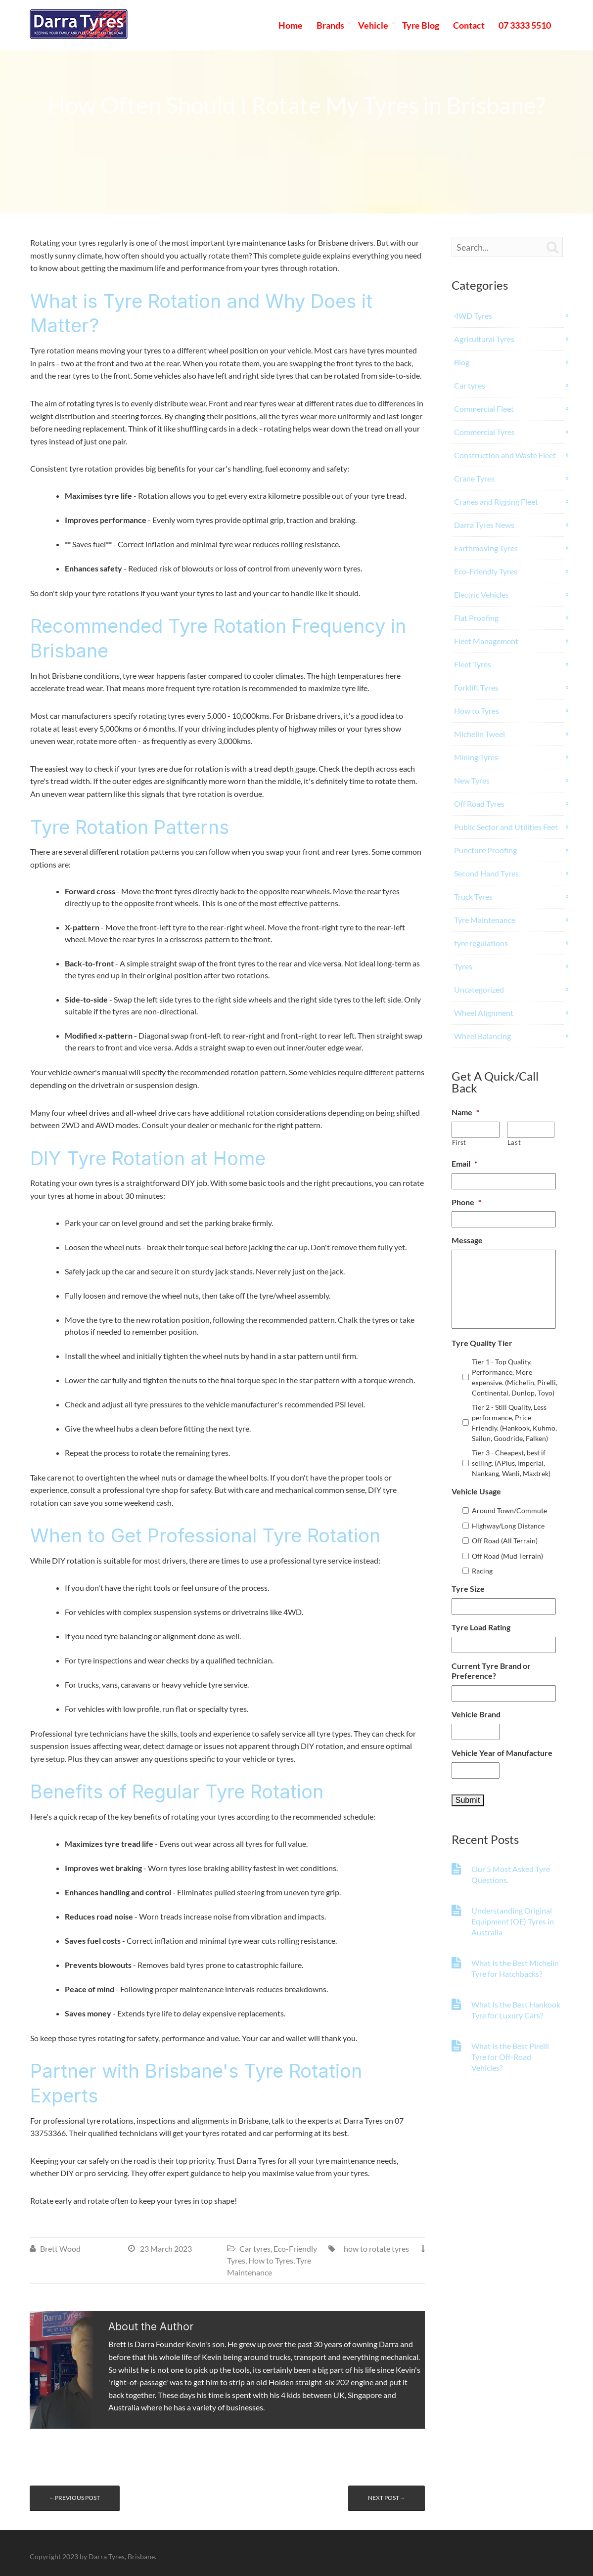 This screenshot has height=2576, width=593. What do you see at coordinates (472, 780) in the screenshot?
I see `New Tyres` at bounding box center [472, 780].